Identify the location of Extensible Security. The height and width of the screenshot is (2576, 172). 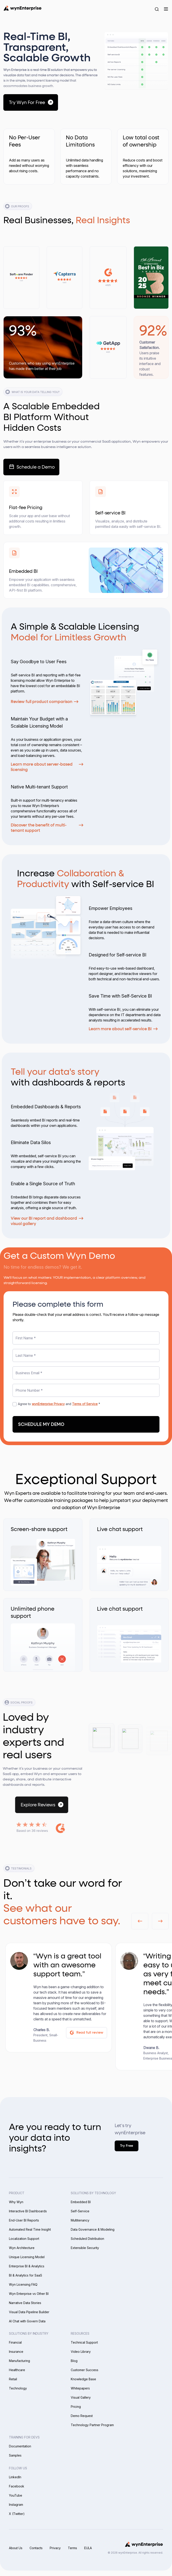
(85, 2248).